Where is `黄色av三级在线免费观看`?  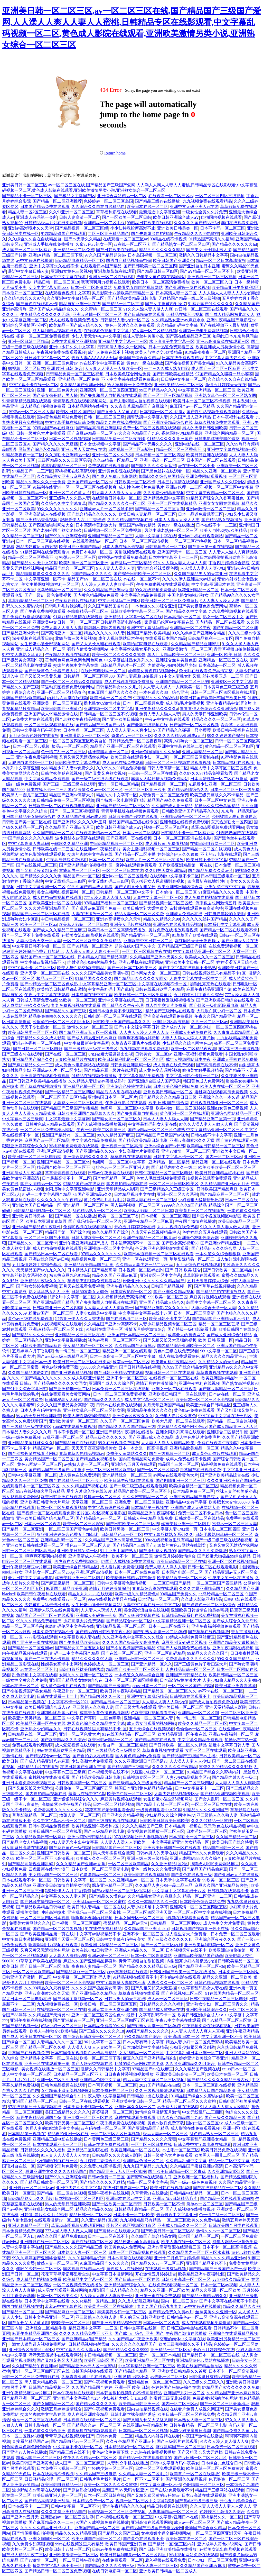
黄色av三级在线免费观看 is located at coordinates (30, 1318).